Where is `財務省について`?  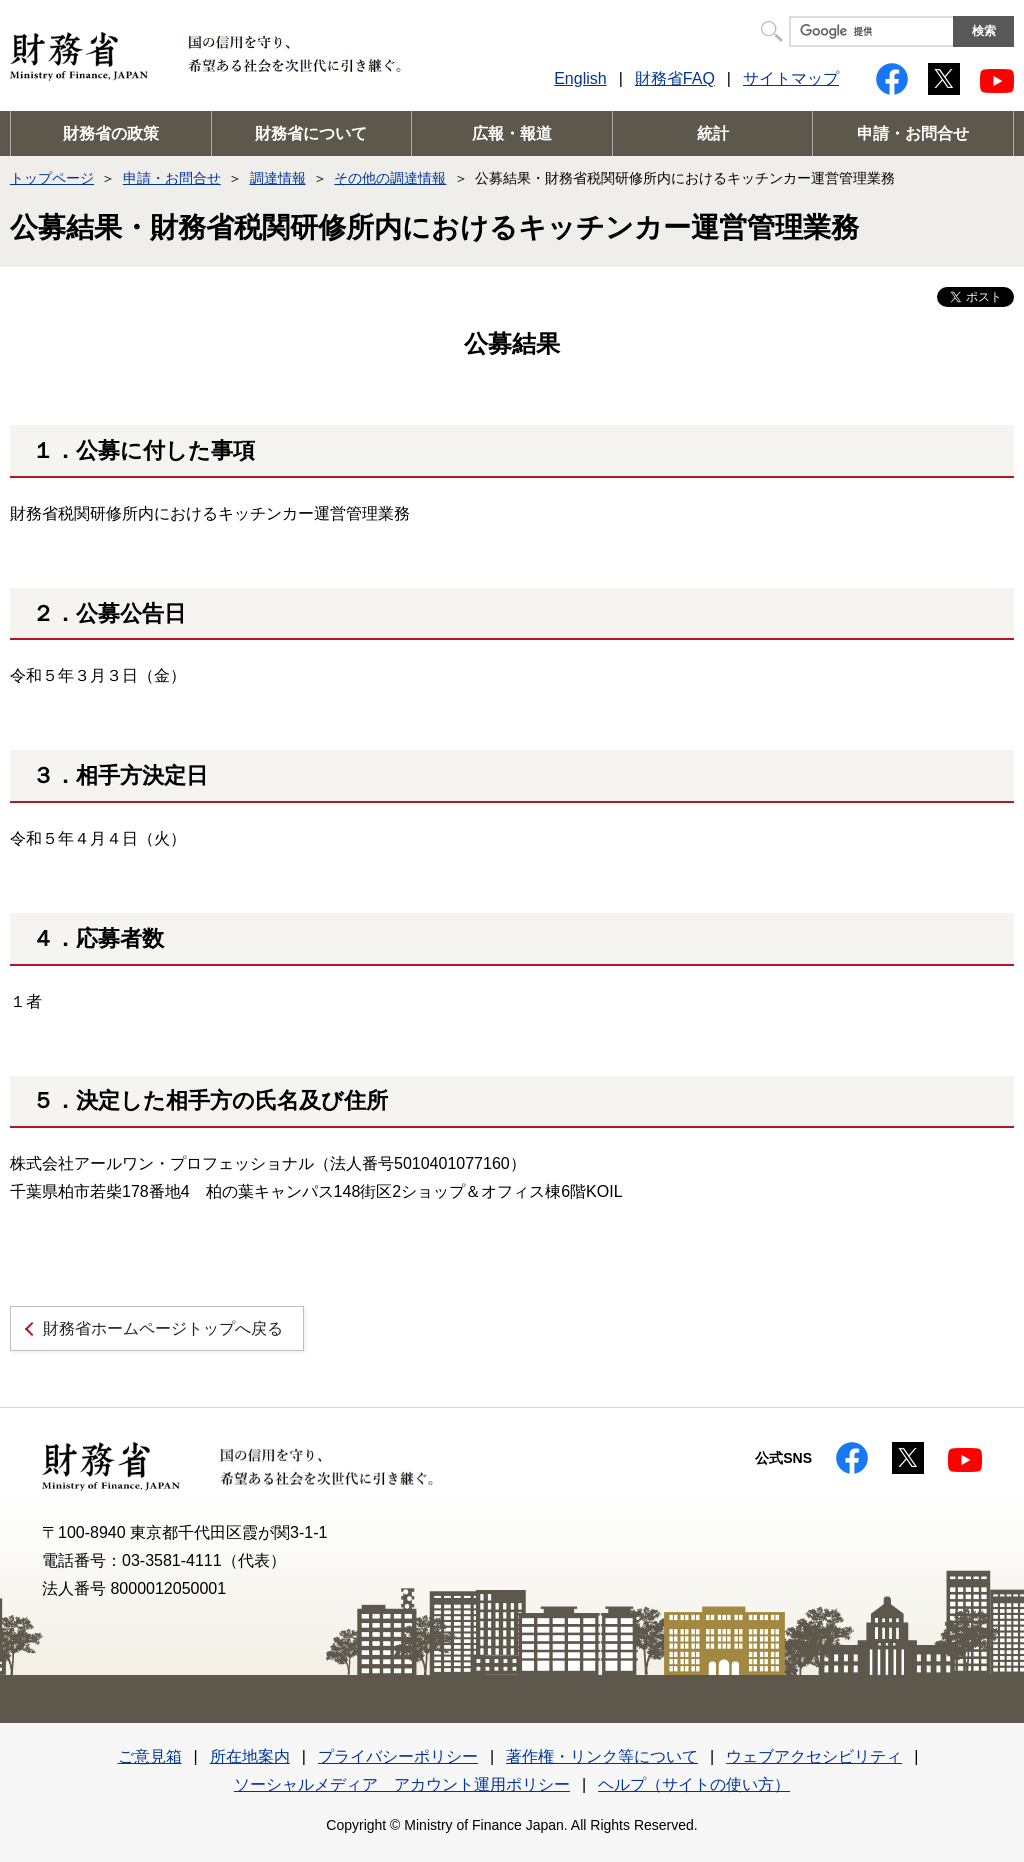 財務省について is located at coordinates (311, 133).